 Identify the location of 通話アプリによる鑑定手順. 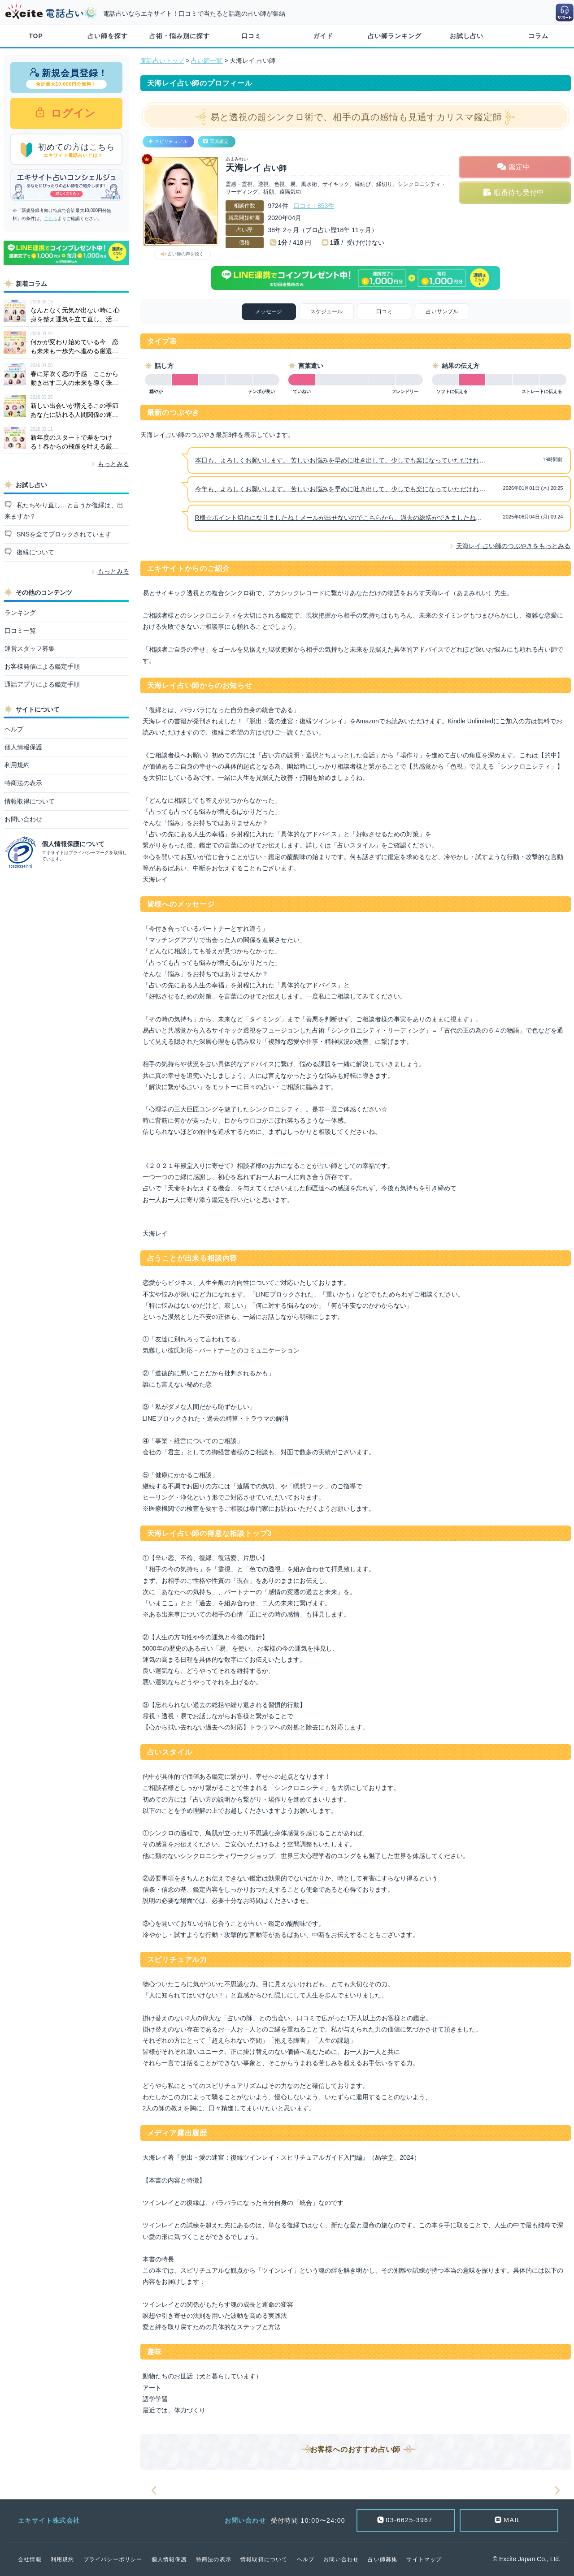
(42, 684).